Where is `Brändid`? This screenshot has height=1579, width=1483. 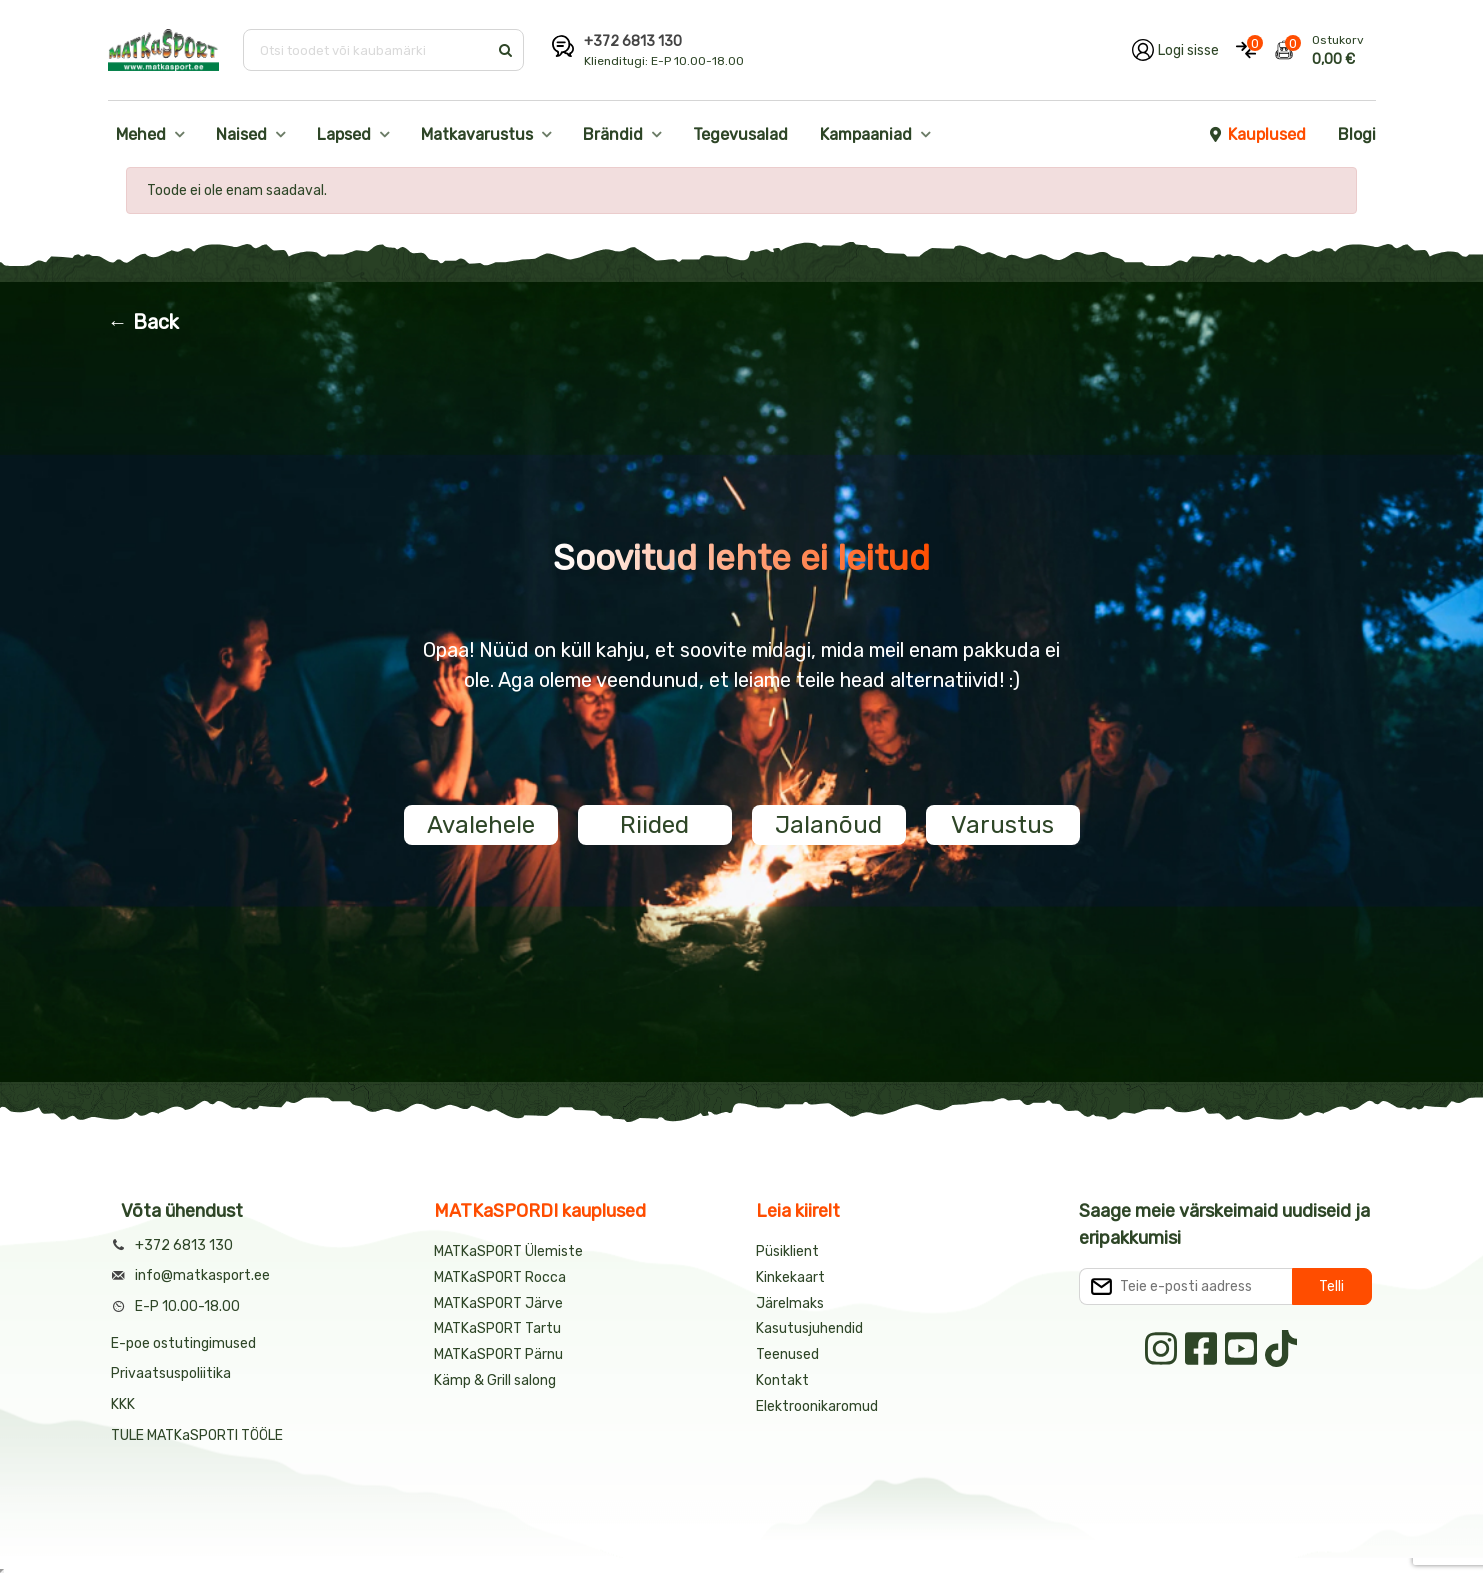 Brändid is located at coordinates (613, 134).